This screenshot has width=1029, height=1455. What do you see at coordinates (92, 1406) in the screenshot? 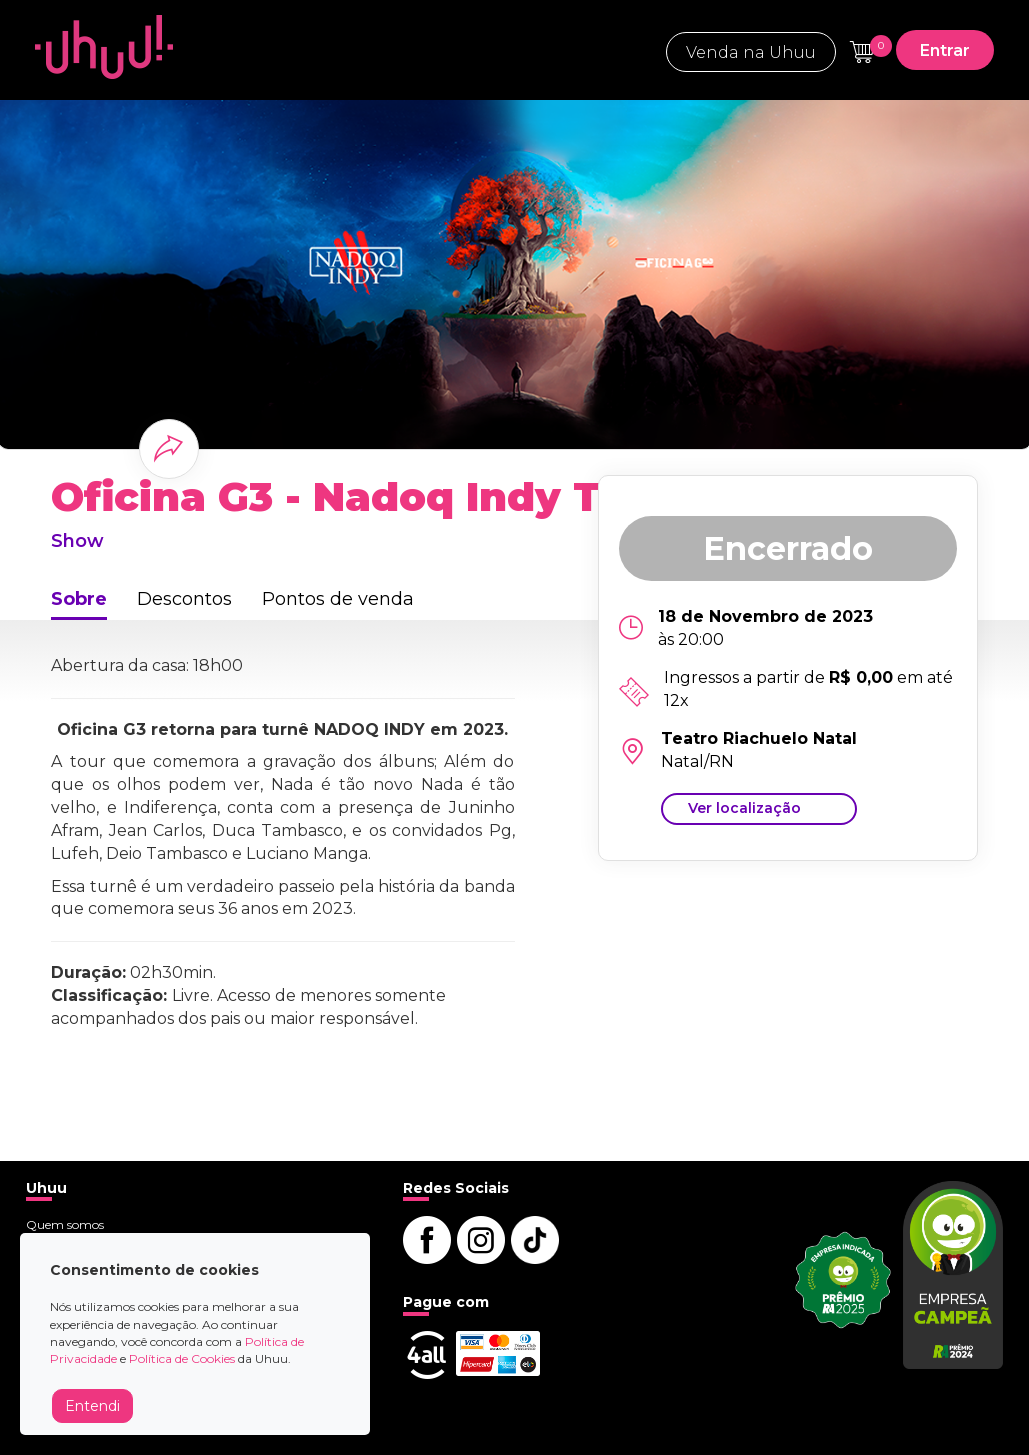
I see `Entendi` at bounding box center [92, 1406].